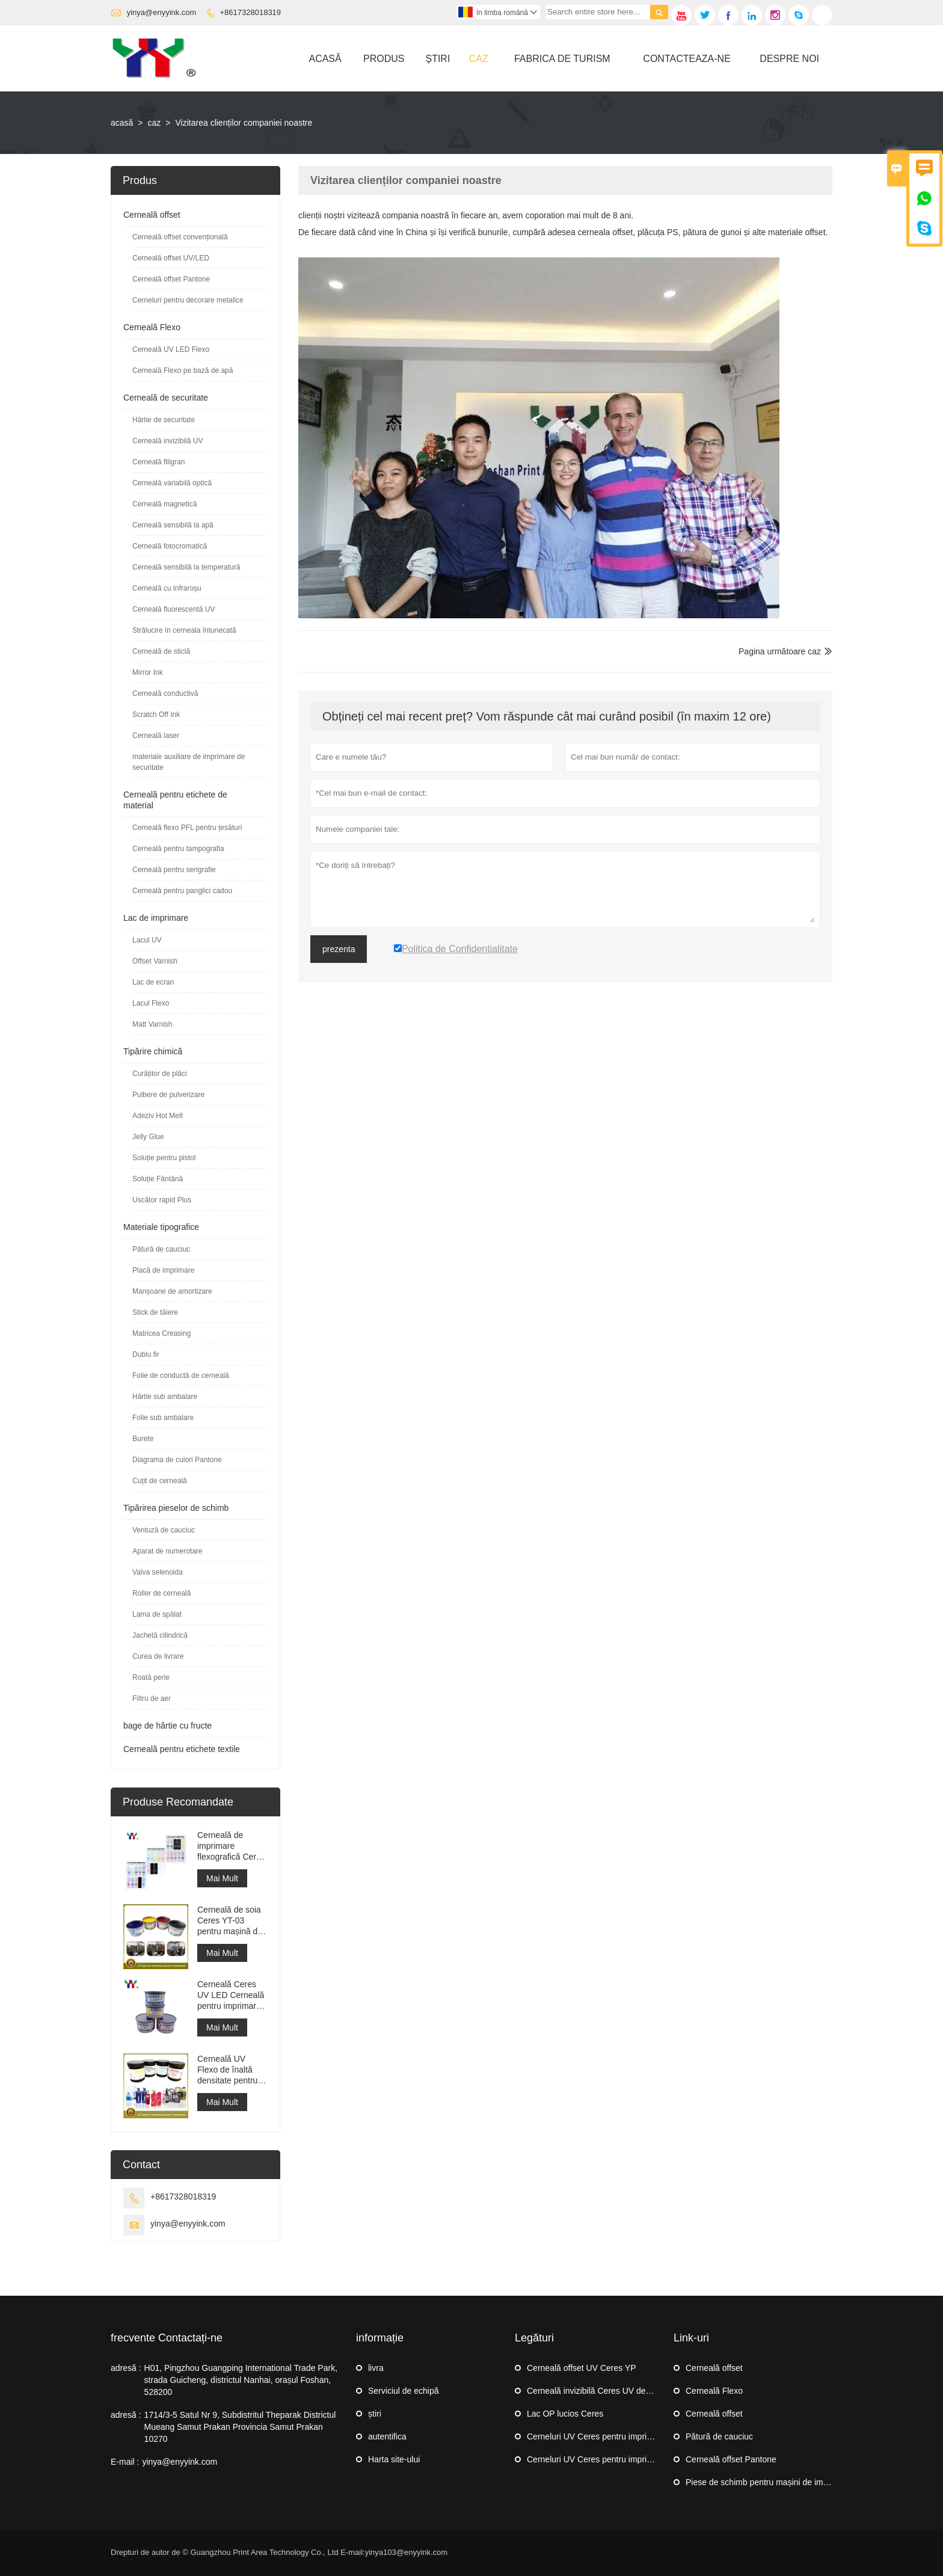 Image resolution: width=943 pixels, height=2576 pixels. I want to click on Cerneală variabilă optică, so click(172, 483).